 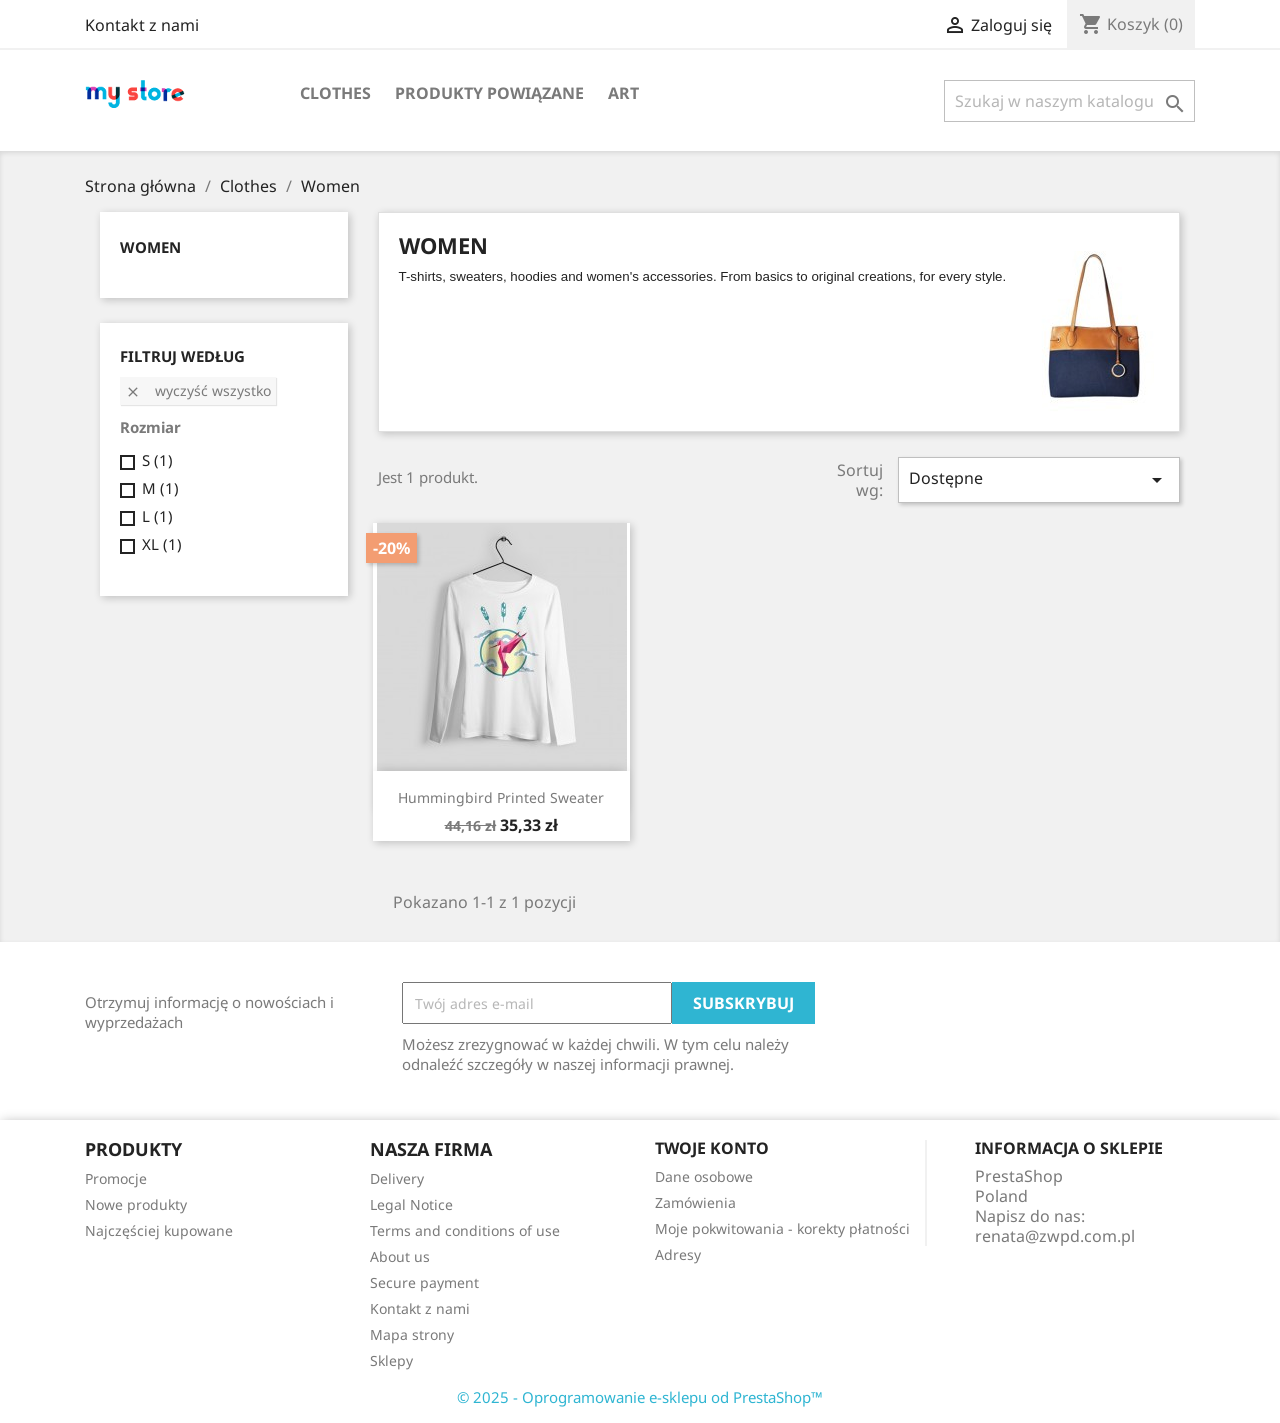 I want to click on Secure payment, so click(x=424, y=1282).